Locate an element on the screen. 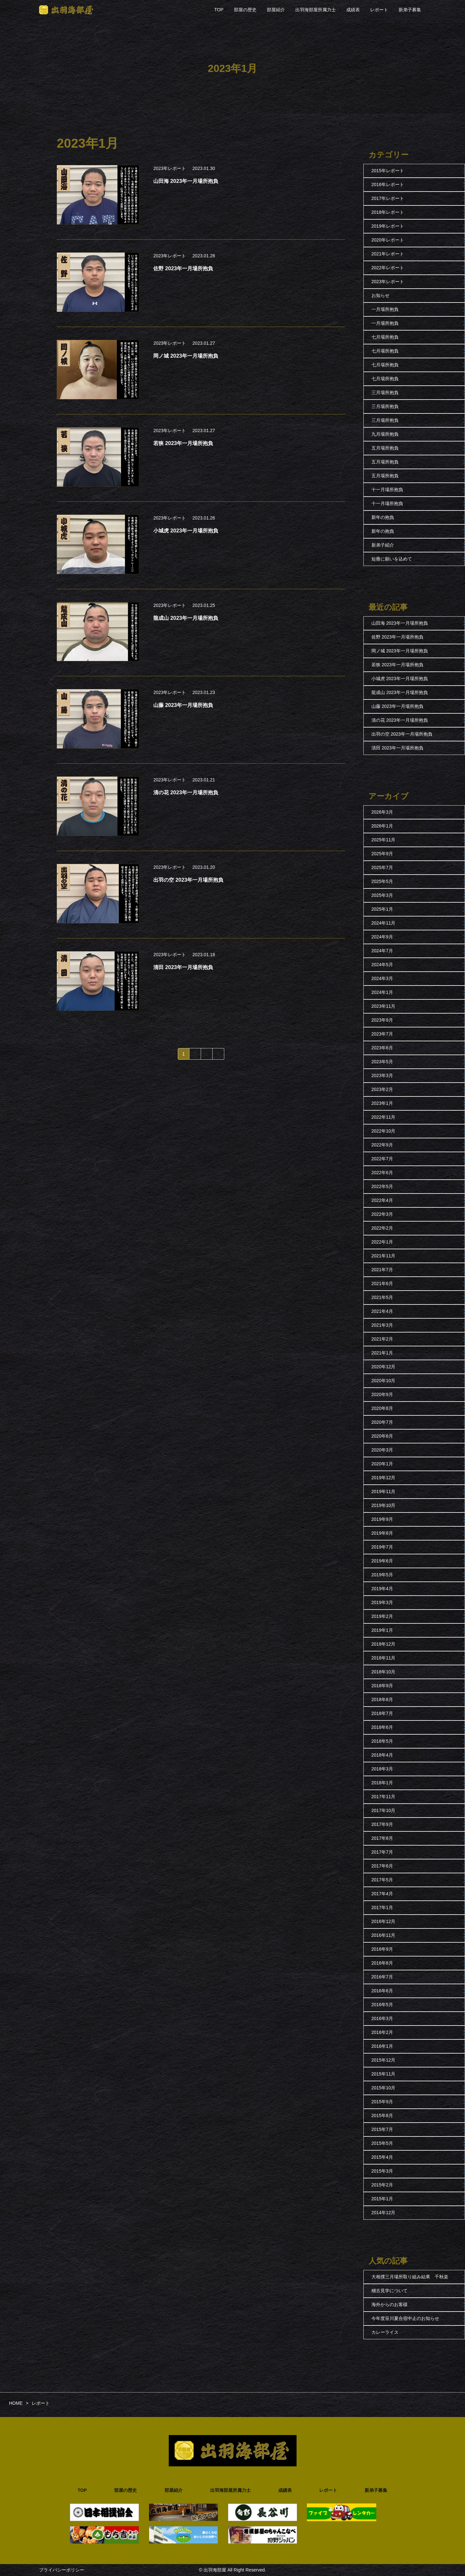 The image size is (465, 2576). 2022年3月 is located at coordinates (382, 1214).